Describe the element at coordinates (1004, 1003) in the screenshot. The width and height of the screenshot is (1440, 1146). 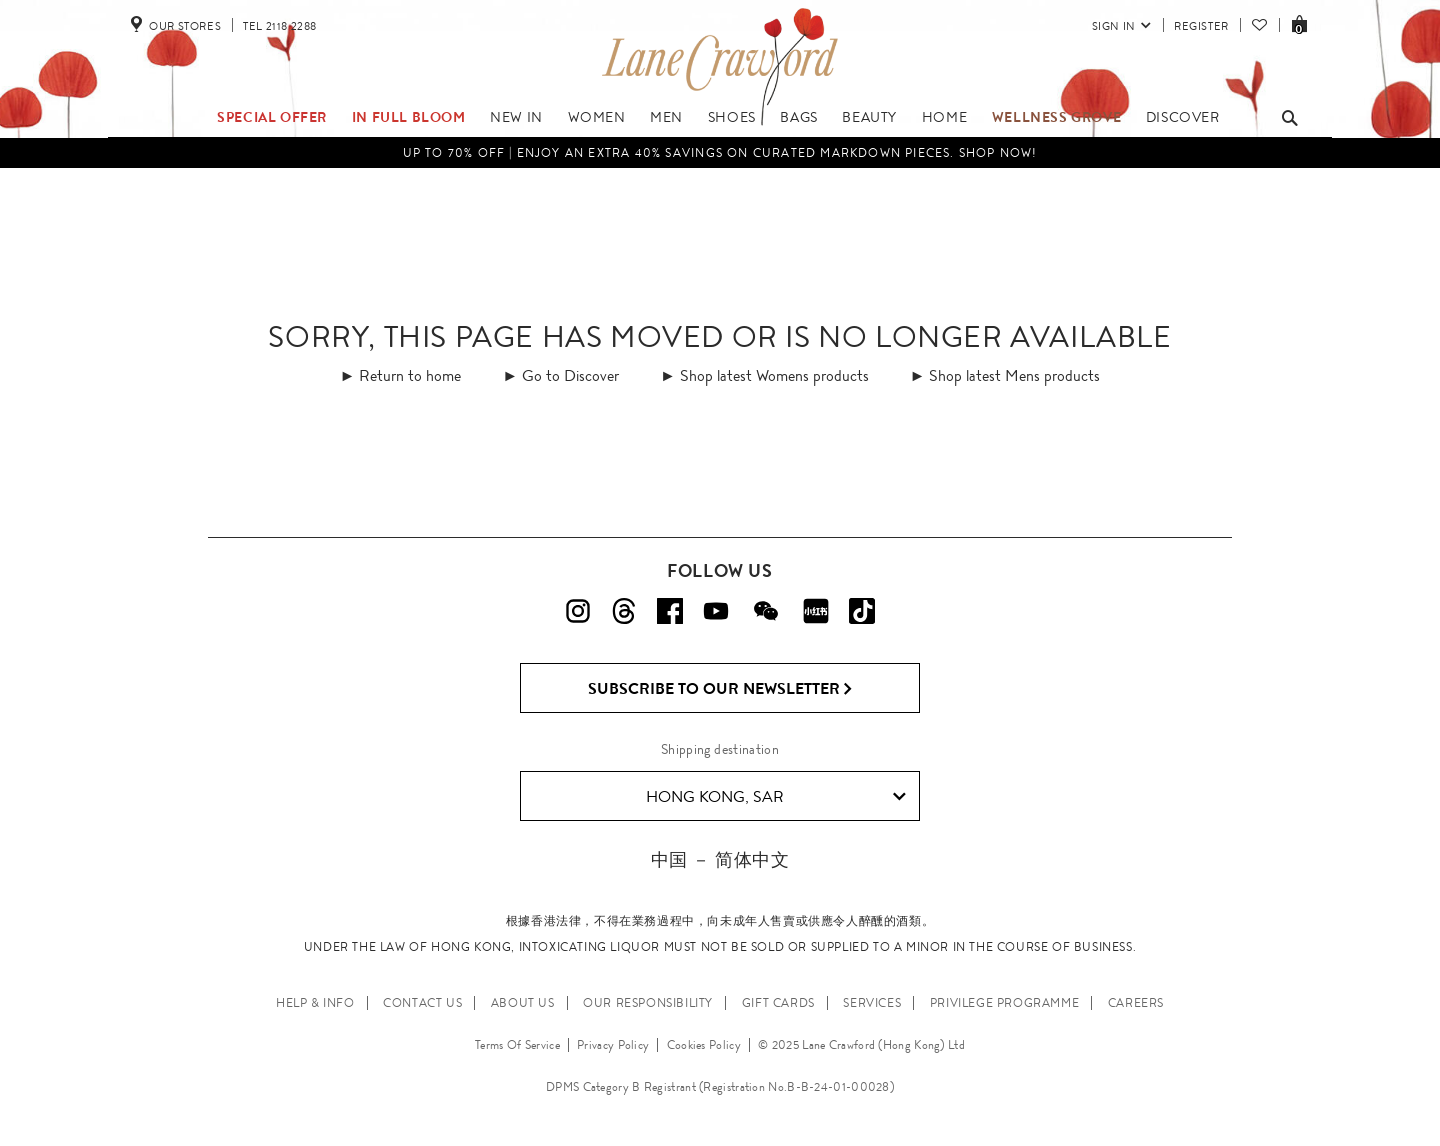
I see `PRIVILEGE PROGRAMME` at that location.